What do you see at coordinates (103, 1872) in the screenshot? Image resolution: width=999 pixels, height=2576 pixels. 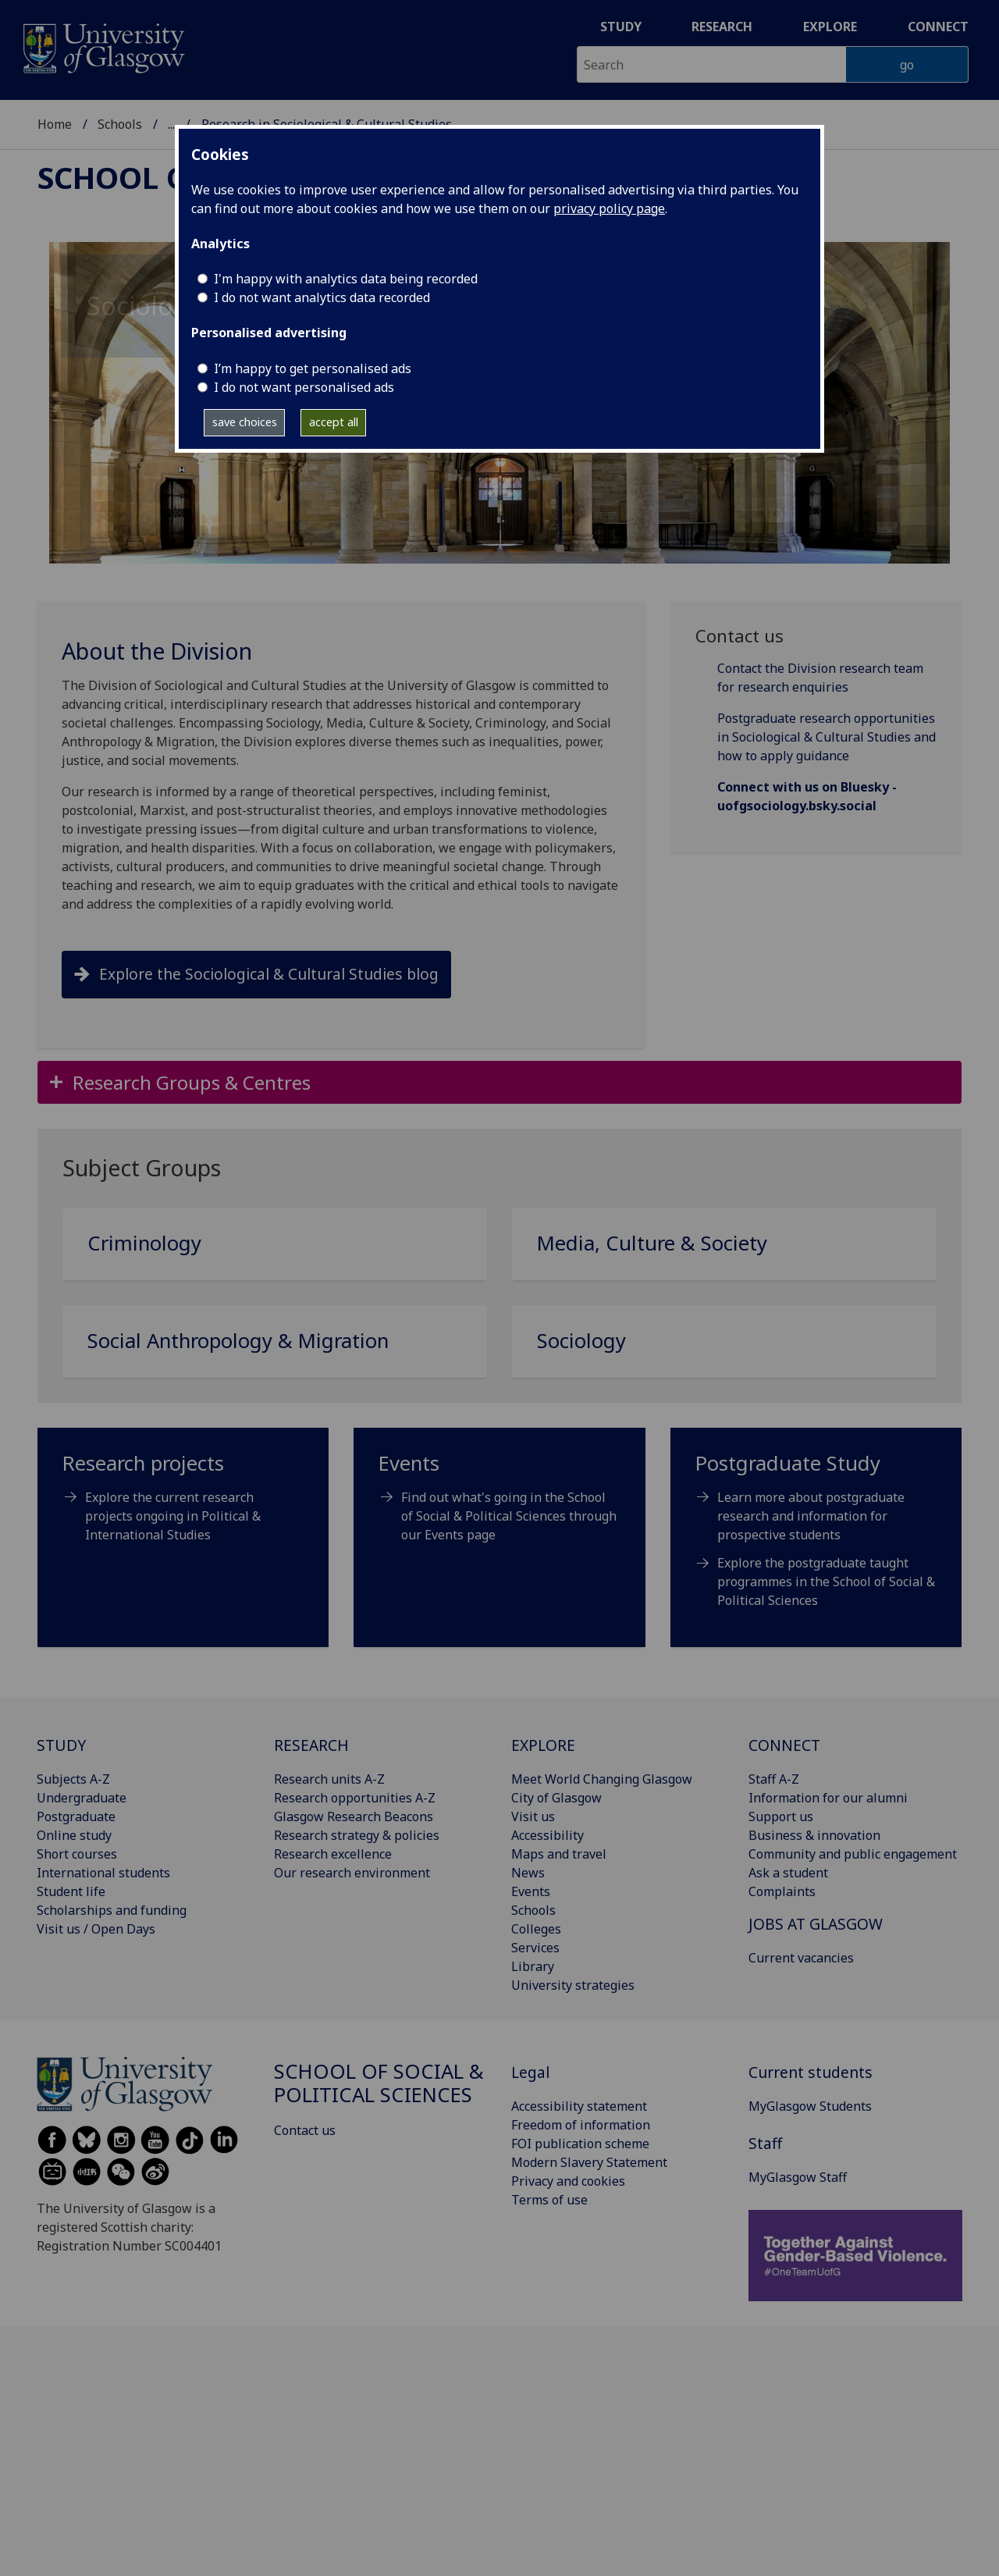 I see `International students` at bounding box center [103, 1872].